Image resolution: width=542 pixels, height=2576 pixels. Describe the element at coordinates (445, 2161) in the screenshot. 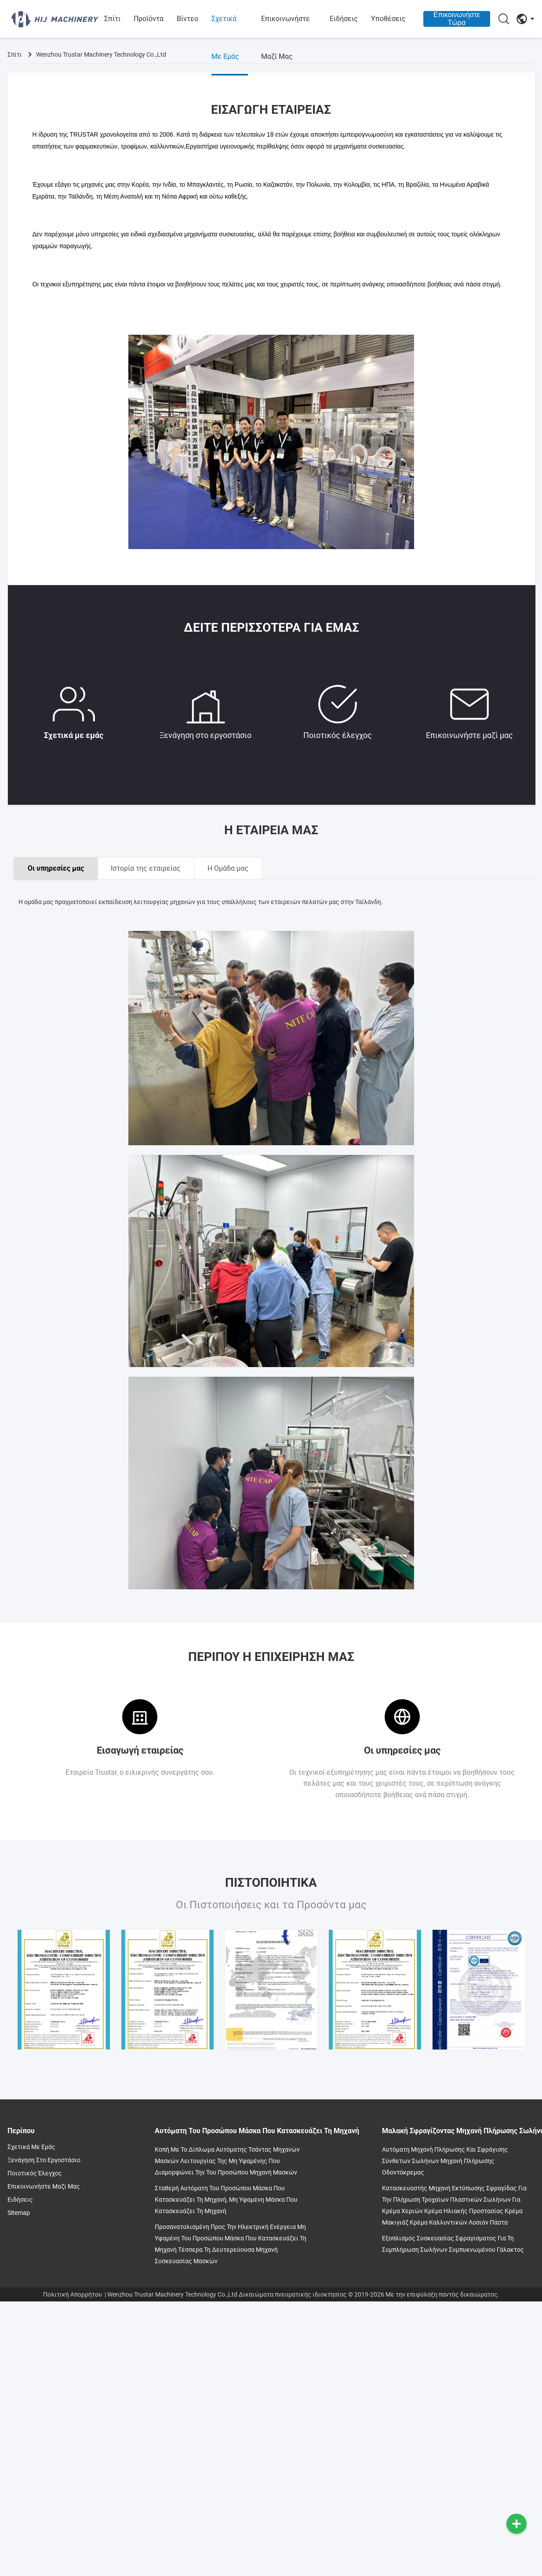

I see `Αυτόματη μηχανή πλήρωσης και σφράγισης σύνθετων σωλήνων Μηχανή πλήρωσης οδοντόκρεμας` at that location.